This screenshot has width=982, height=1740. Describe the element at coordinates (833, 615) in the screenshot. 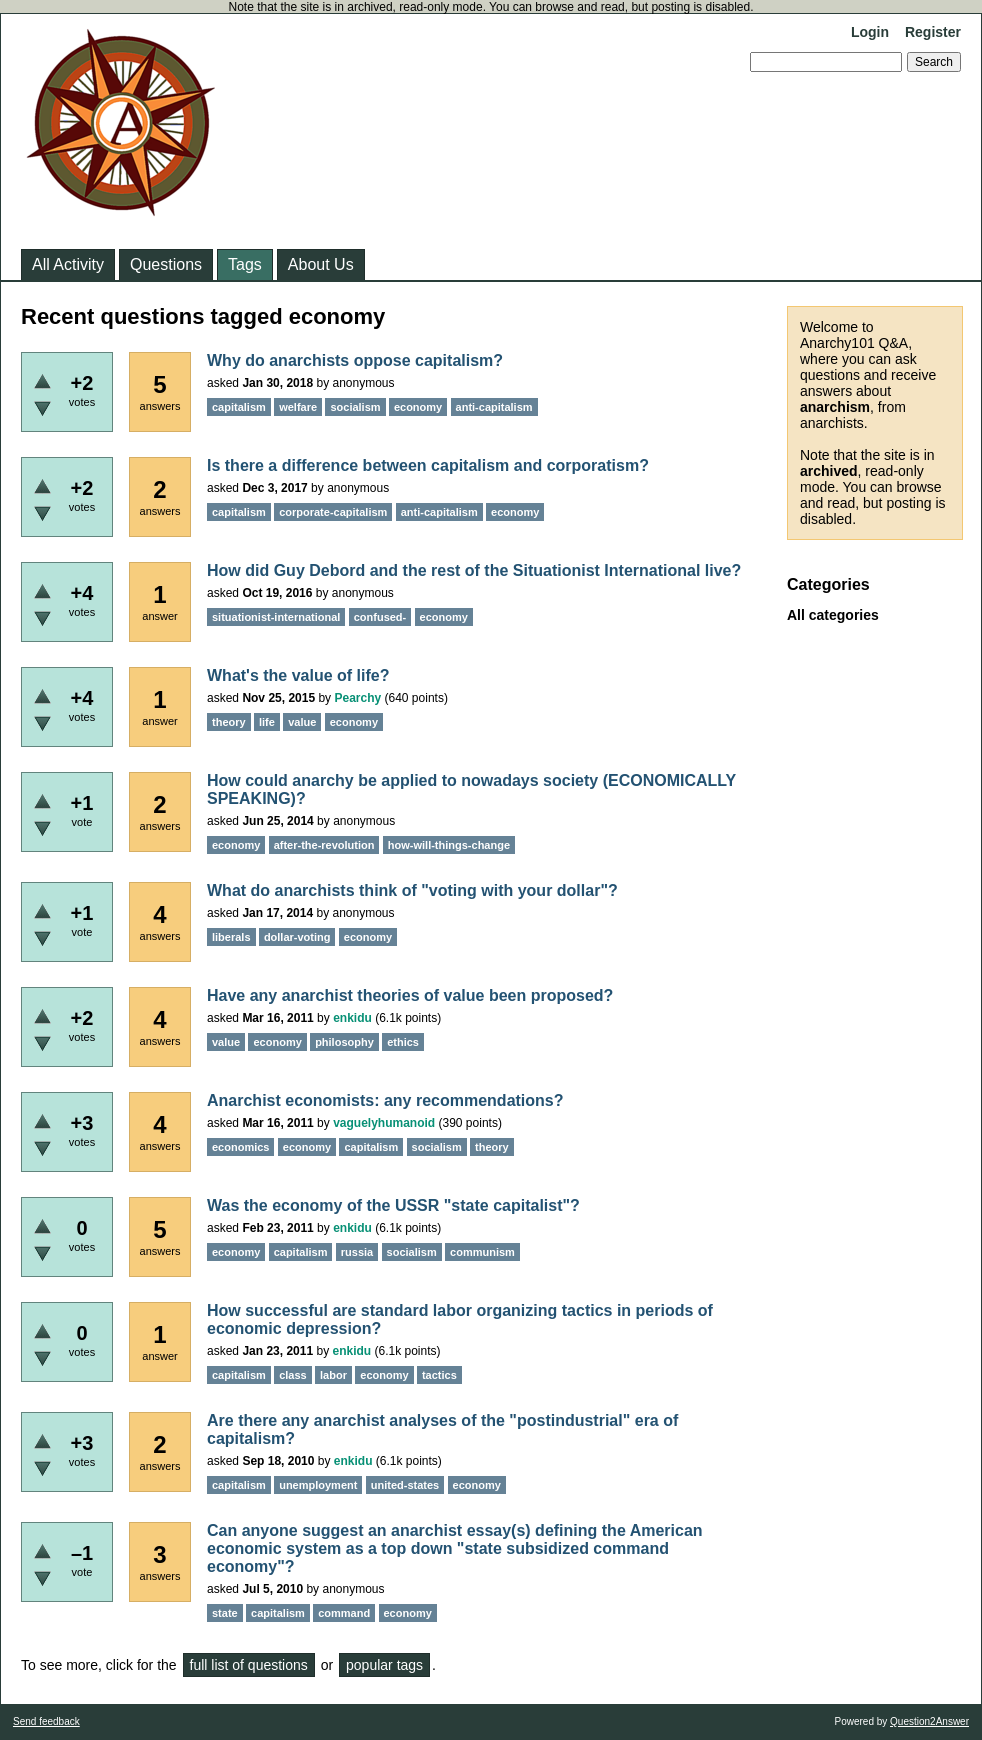

I see `All categories` at that location.